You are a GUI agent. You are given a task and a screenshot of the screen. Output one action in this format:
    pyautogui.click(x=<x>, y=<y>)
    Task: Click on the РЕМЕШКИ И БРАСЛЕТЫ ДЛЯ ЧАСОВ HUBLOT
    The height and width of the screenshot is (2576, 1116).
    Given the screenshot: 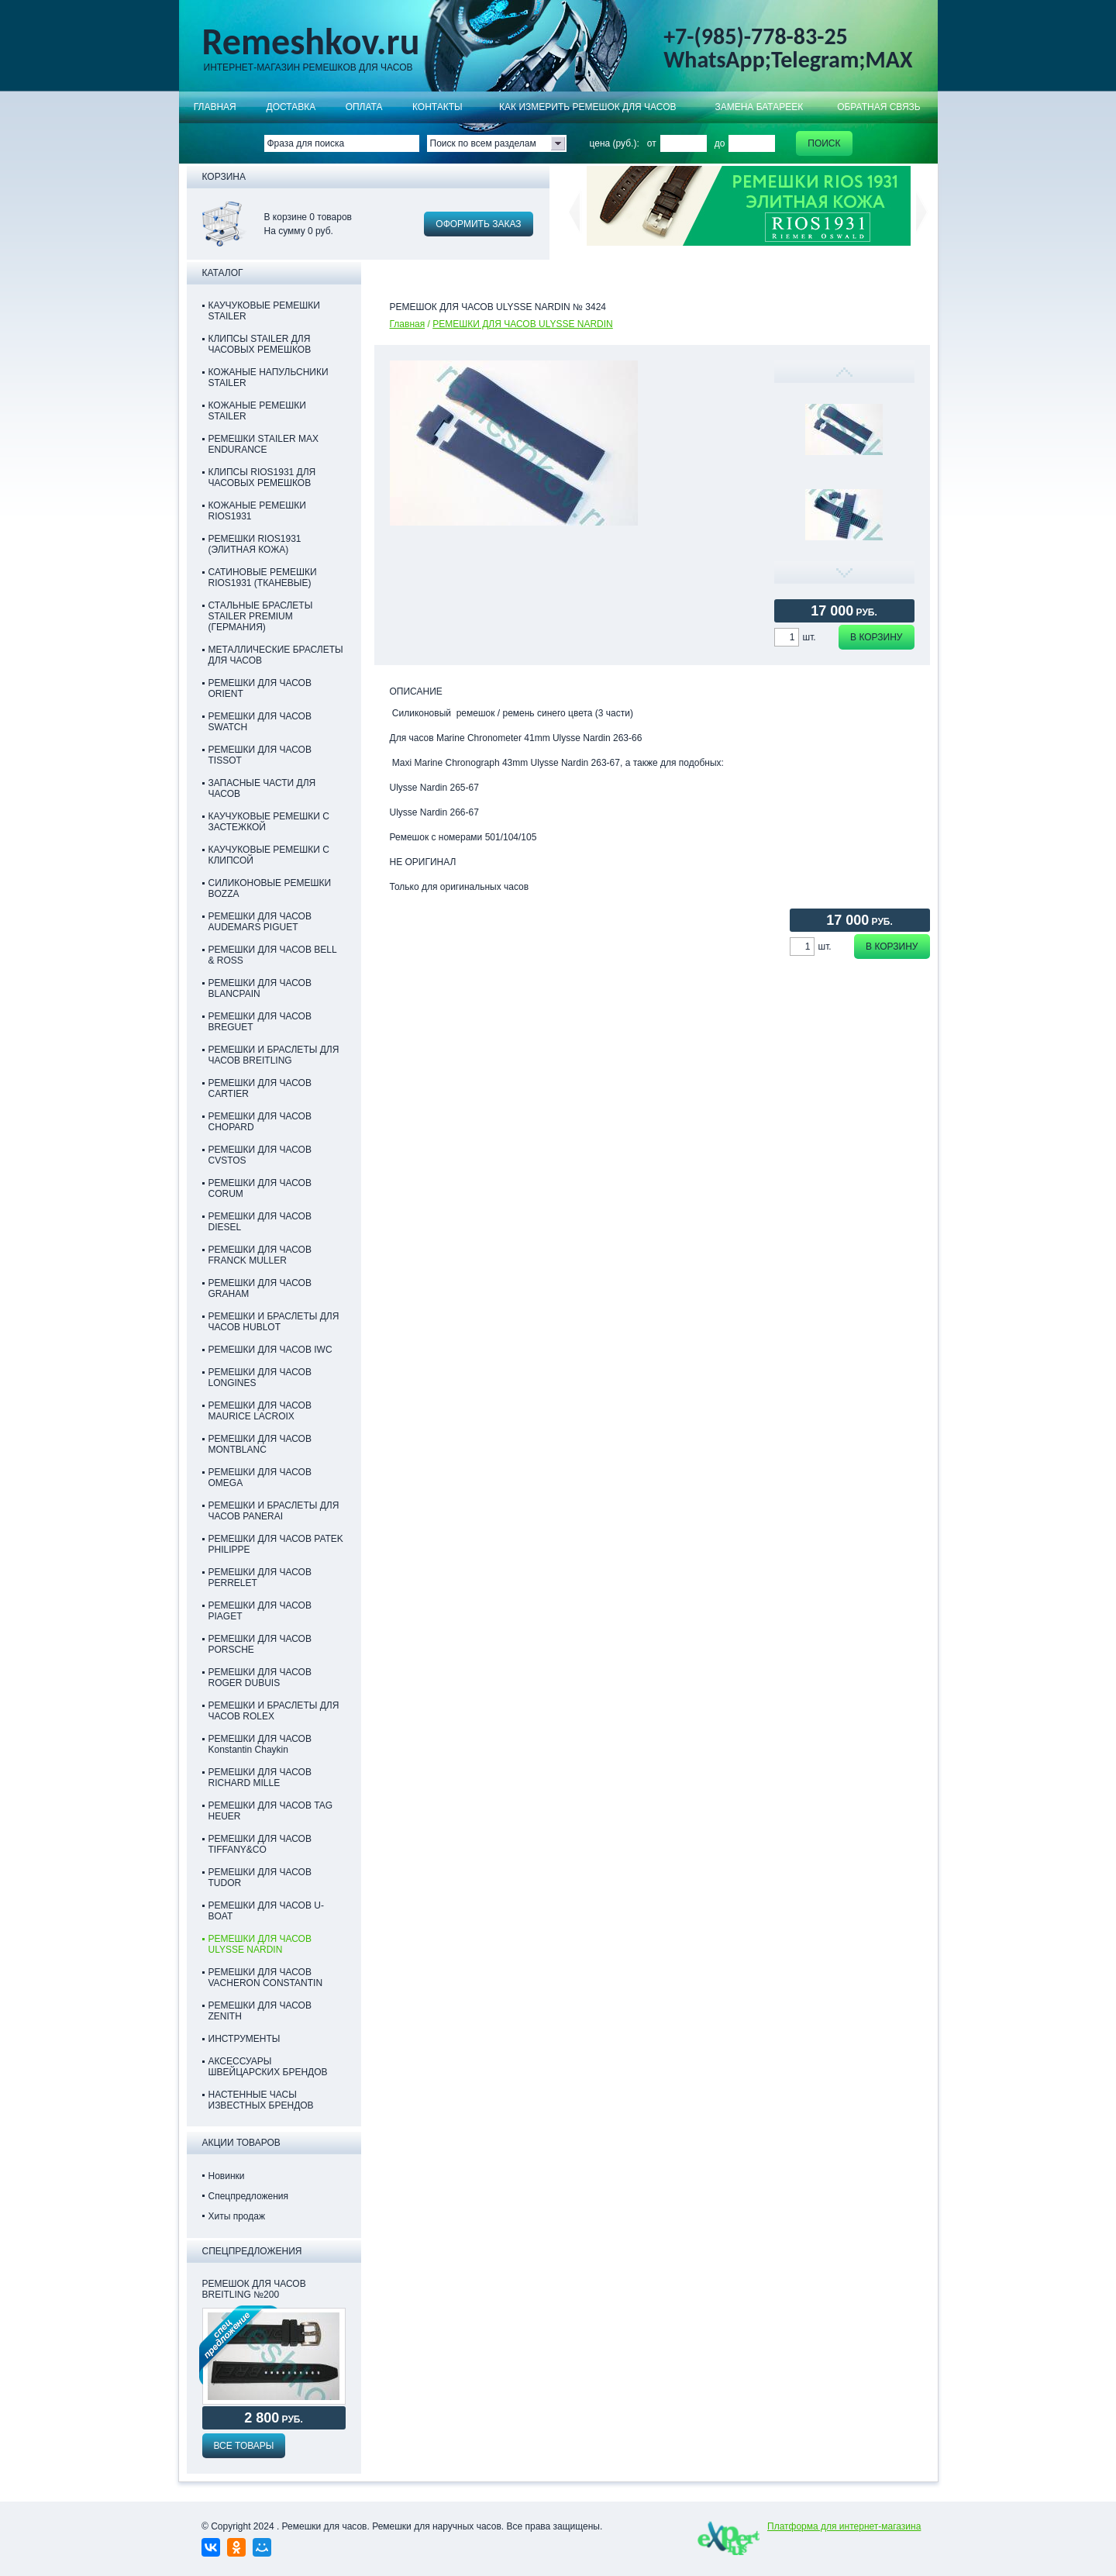 What is the action you would take?
    pyautogui.click(x=273, y=1322)
    